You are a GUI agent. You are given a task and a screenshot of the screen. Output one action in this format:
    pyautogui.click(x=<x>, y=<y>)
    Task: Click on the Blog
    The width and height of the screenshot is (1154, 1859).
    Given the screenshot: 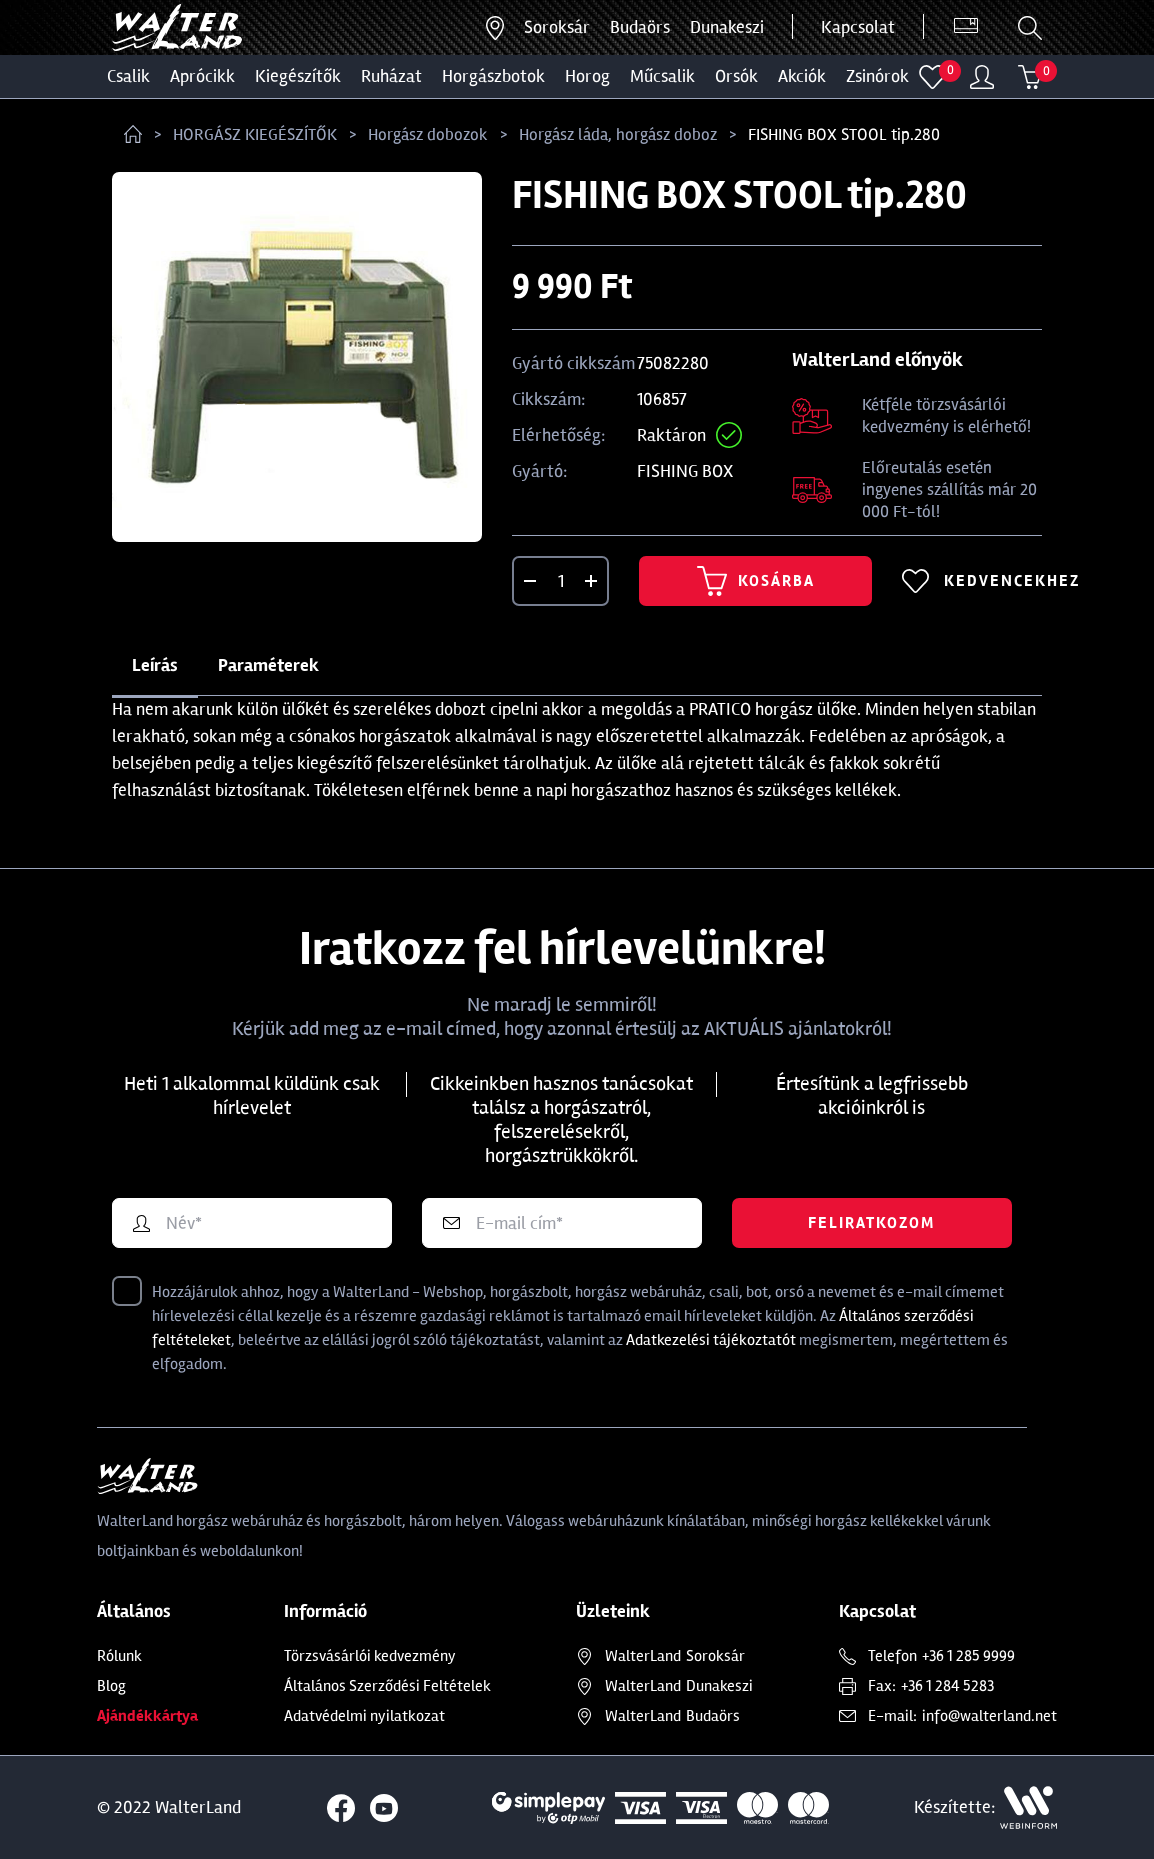 What is the action you would take?
    pyautogui.click(x=111, y=1686)
    